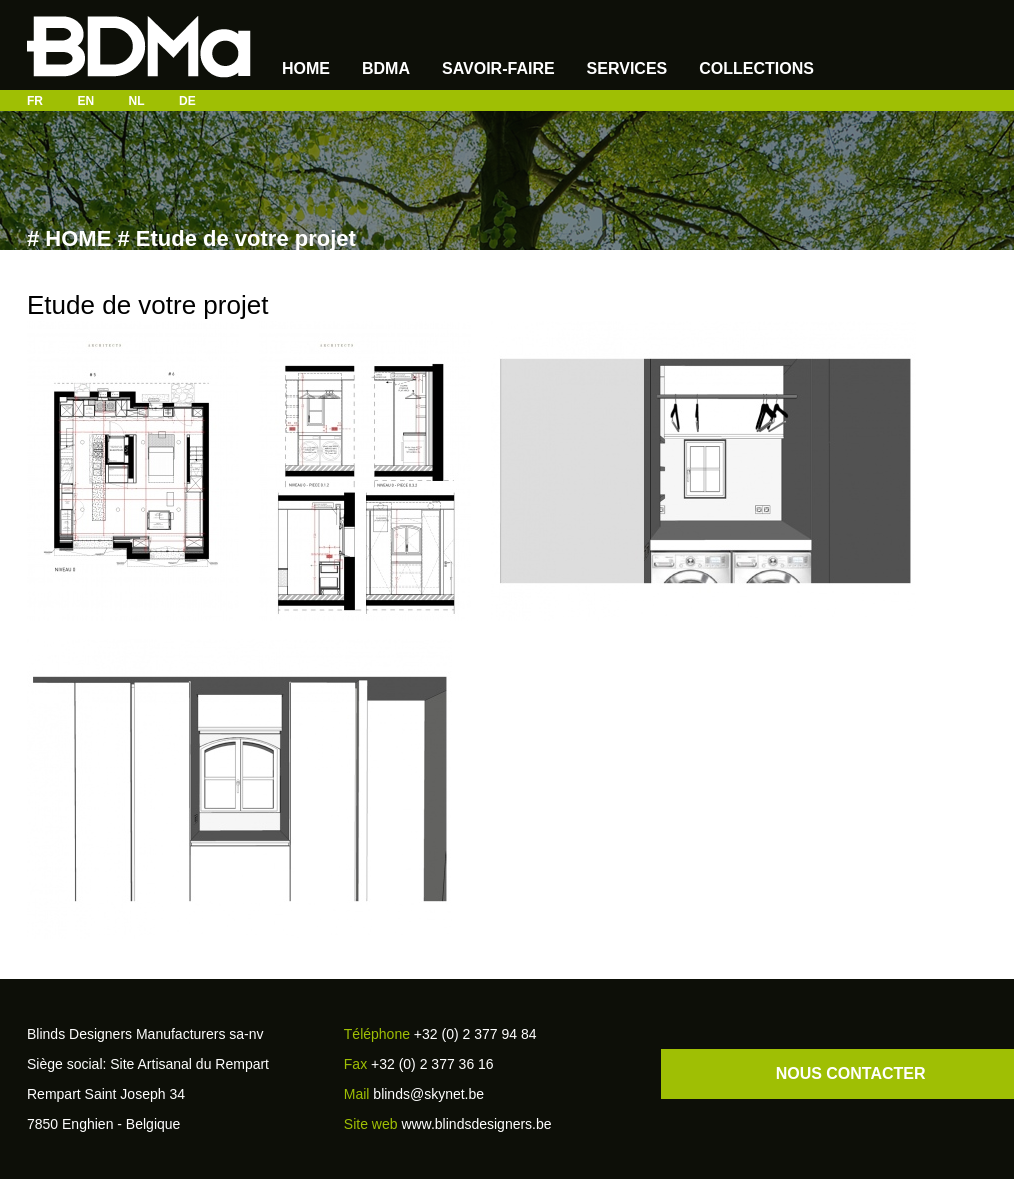 The height and width of the screenshot is (1179, 1014). I want to click on BDMA, so click(386, 68).